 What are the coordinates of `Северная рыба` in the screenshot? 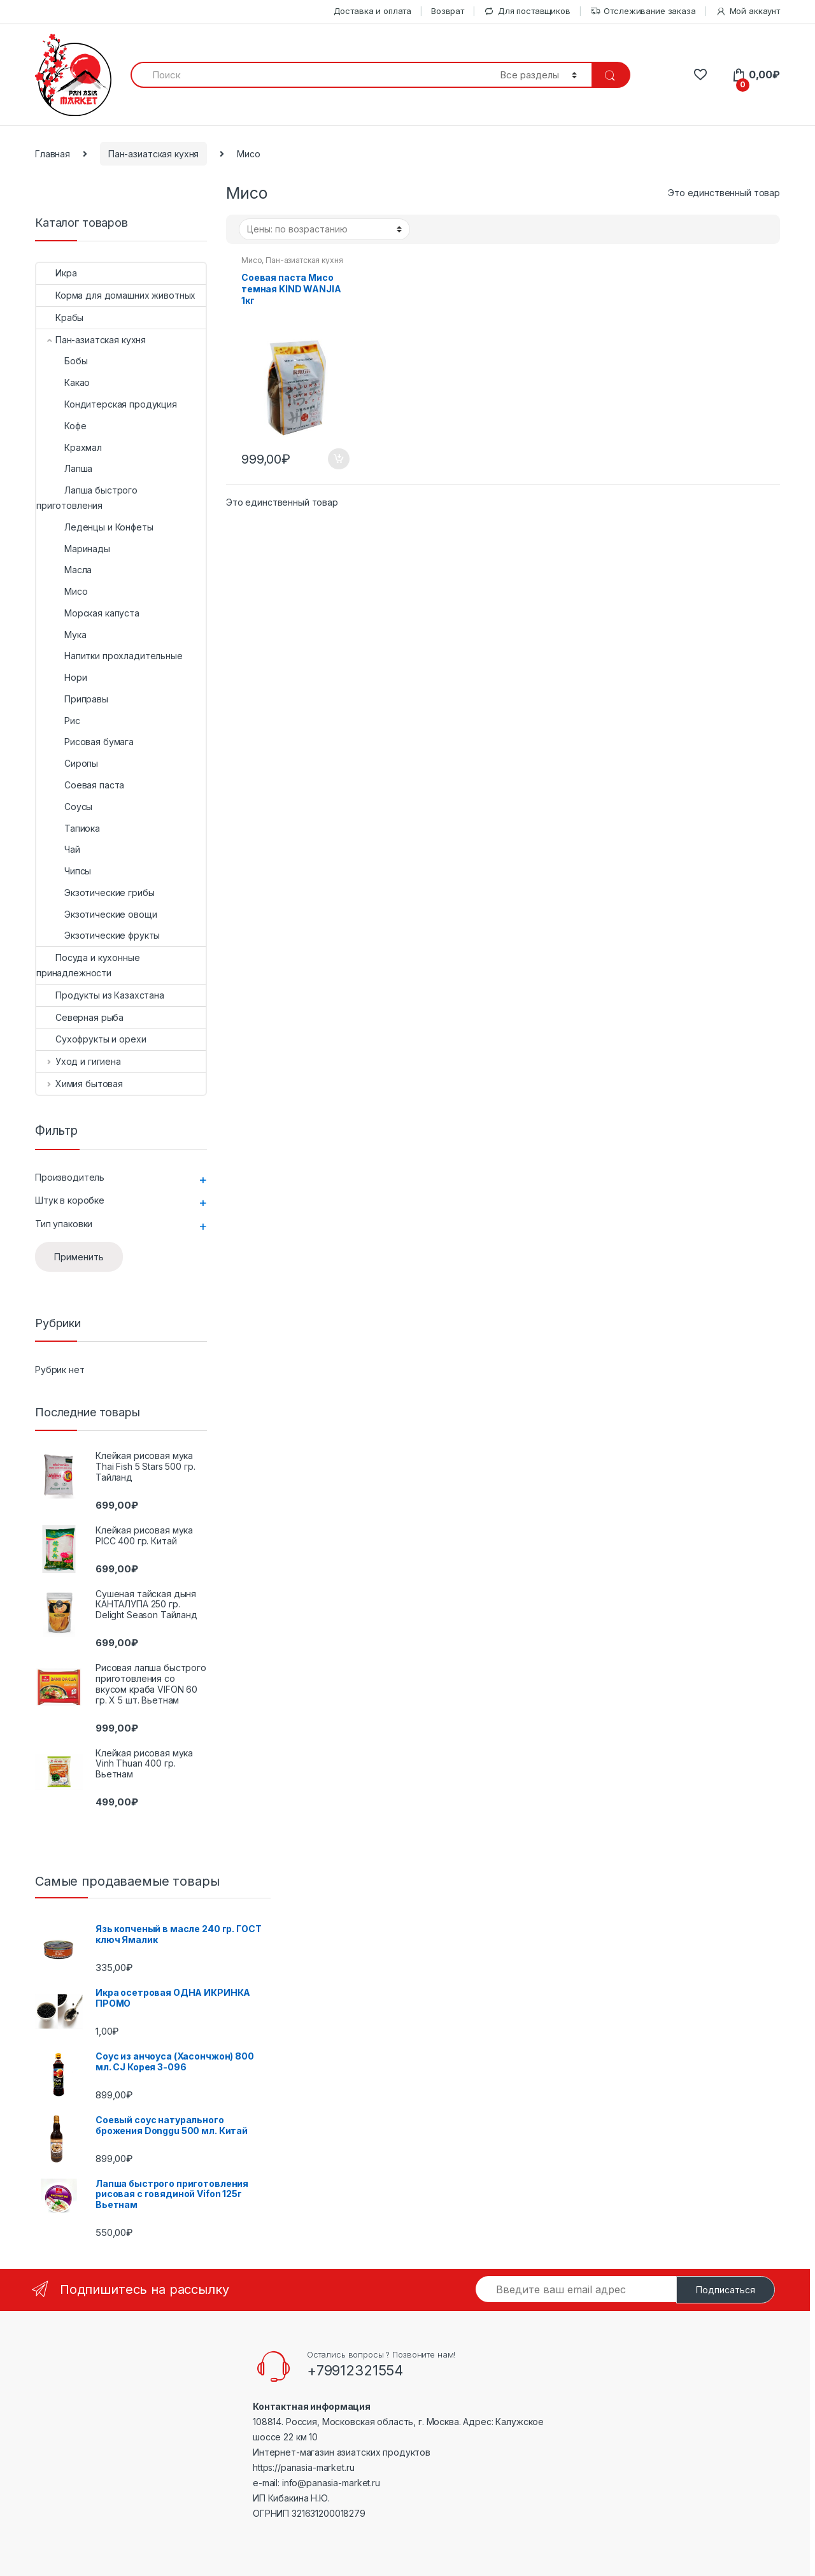 It's located at (80, 1017).